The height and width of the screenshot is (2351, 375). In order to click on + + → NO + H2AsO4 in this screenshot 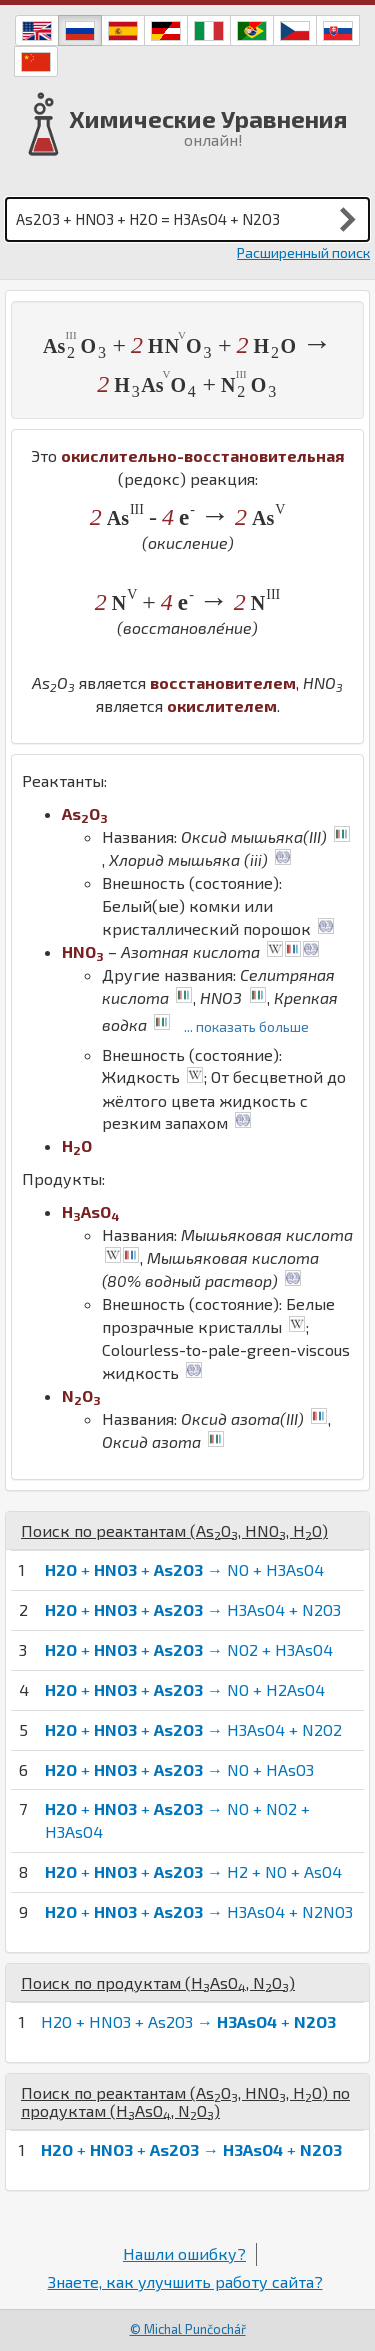, I will do `click(185, 1689)`.